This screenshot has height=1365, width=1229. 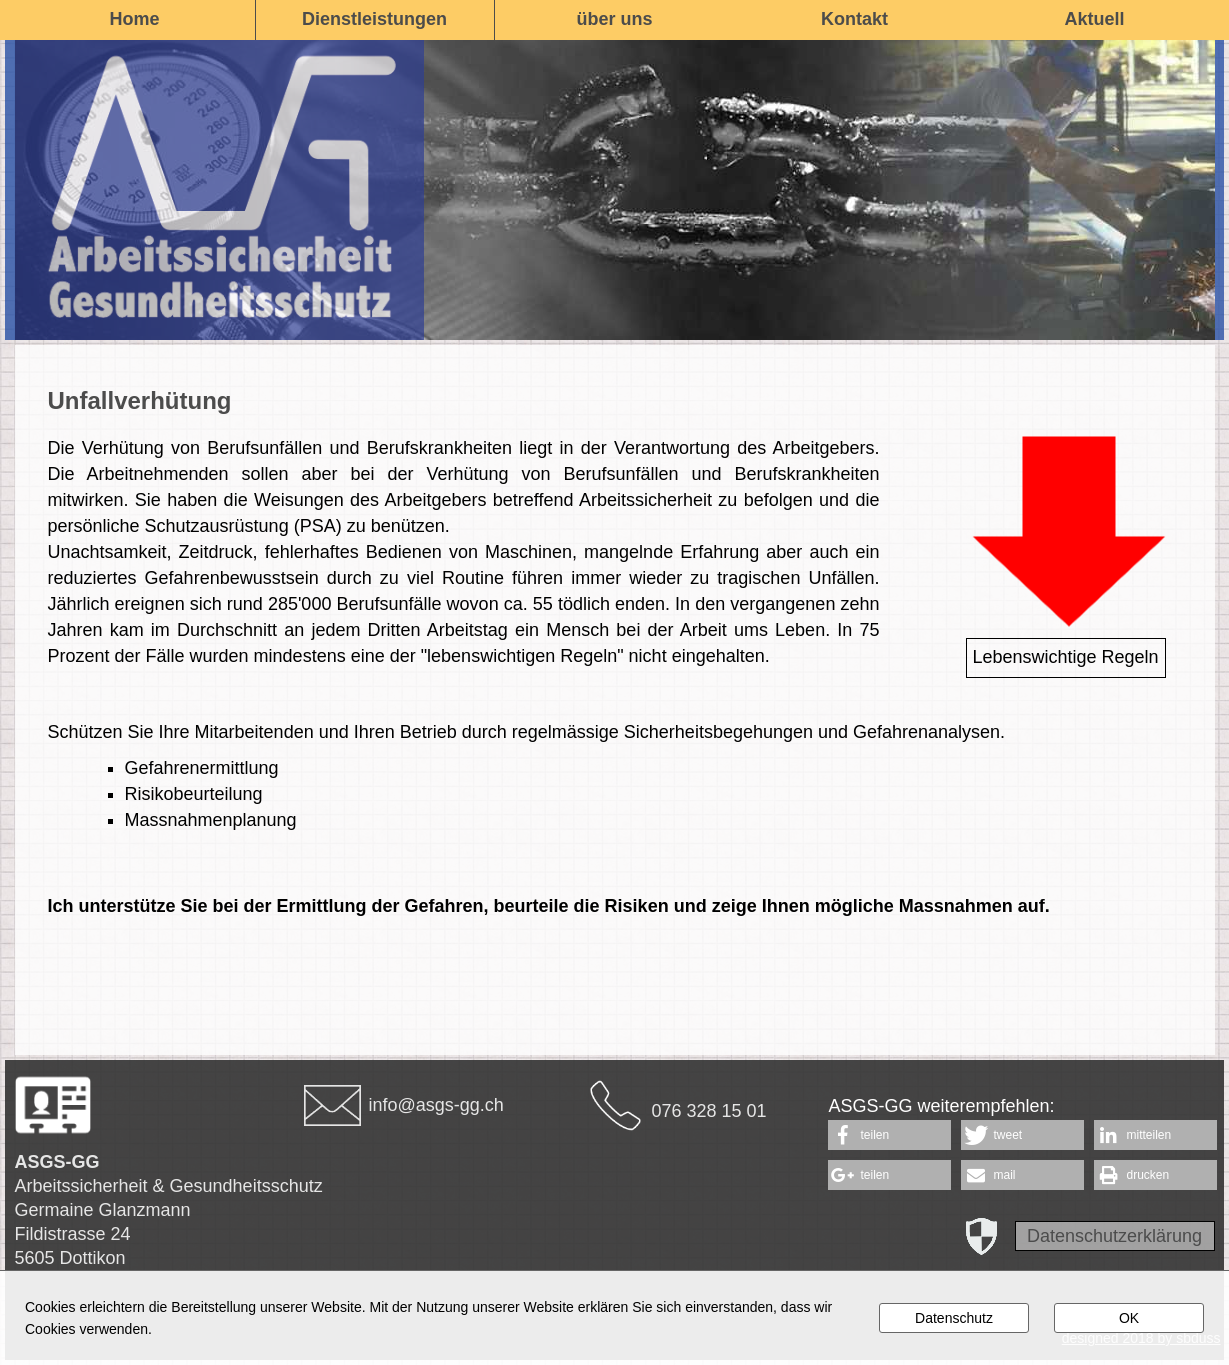 What do you see at coordinates (854, 19) in the screenshot?
I see `Kontakt` at bounding box center [854, 19].